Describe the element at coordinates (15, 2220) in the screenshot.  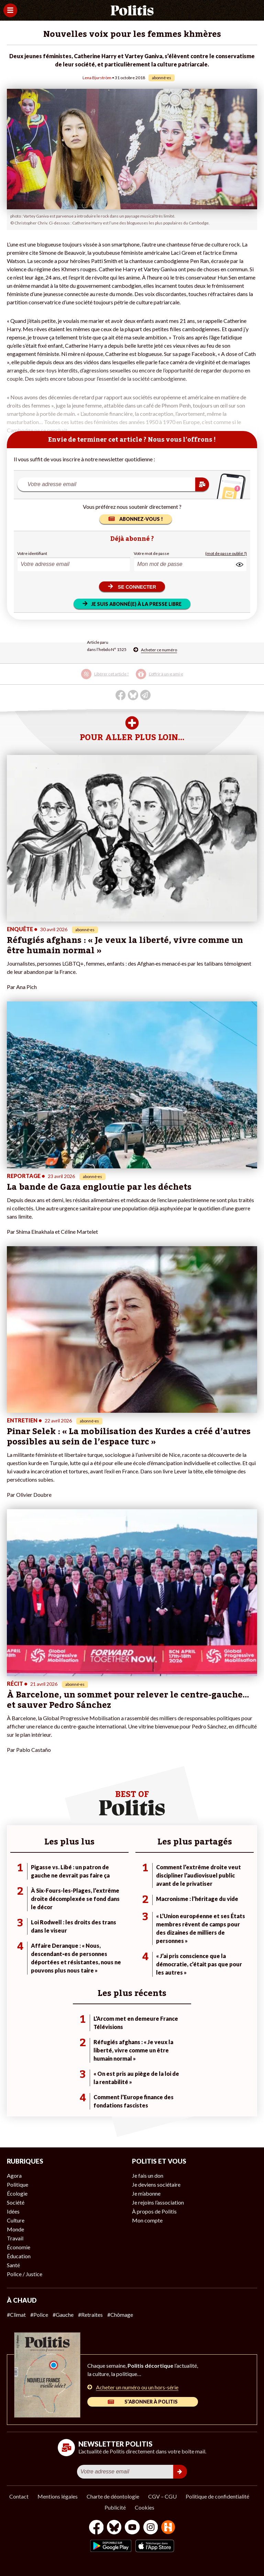
I see `Culture` at that location.